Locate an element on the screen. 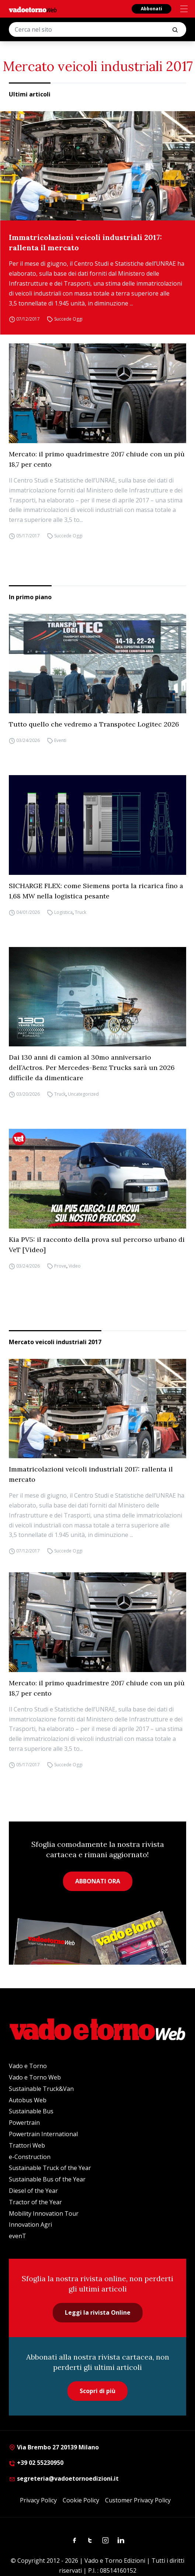 The height and width of the screenshot is (2576, 195). Customer Privacy Policy is located at coordinates (138, 2500).